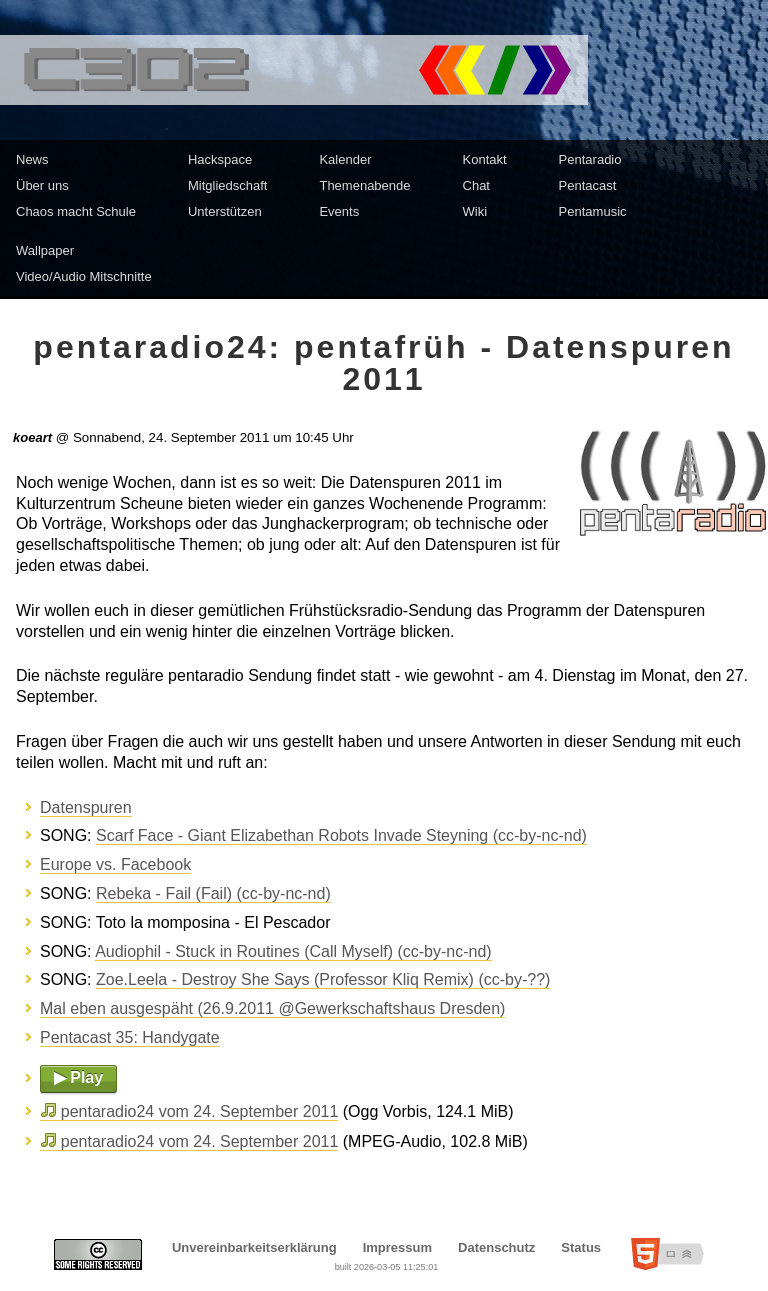  What do you see at coordinates (32, 159) in the screenshot?
I see `News` at bounding box center [32, 159].